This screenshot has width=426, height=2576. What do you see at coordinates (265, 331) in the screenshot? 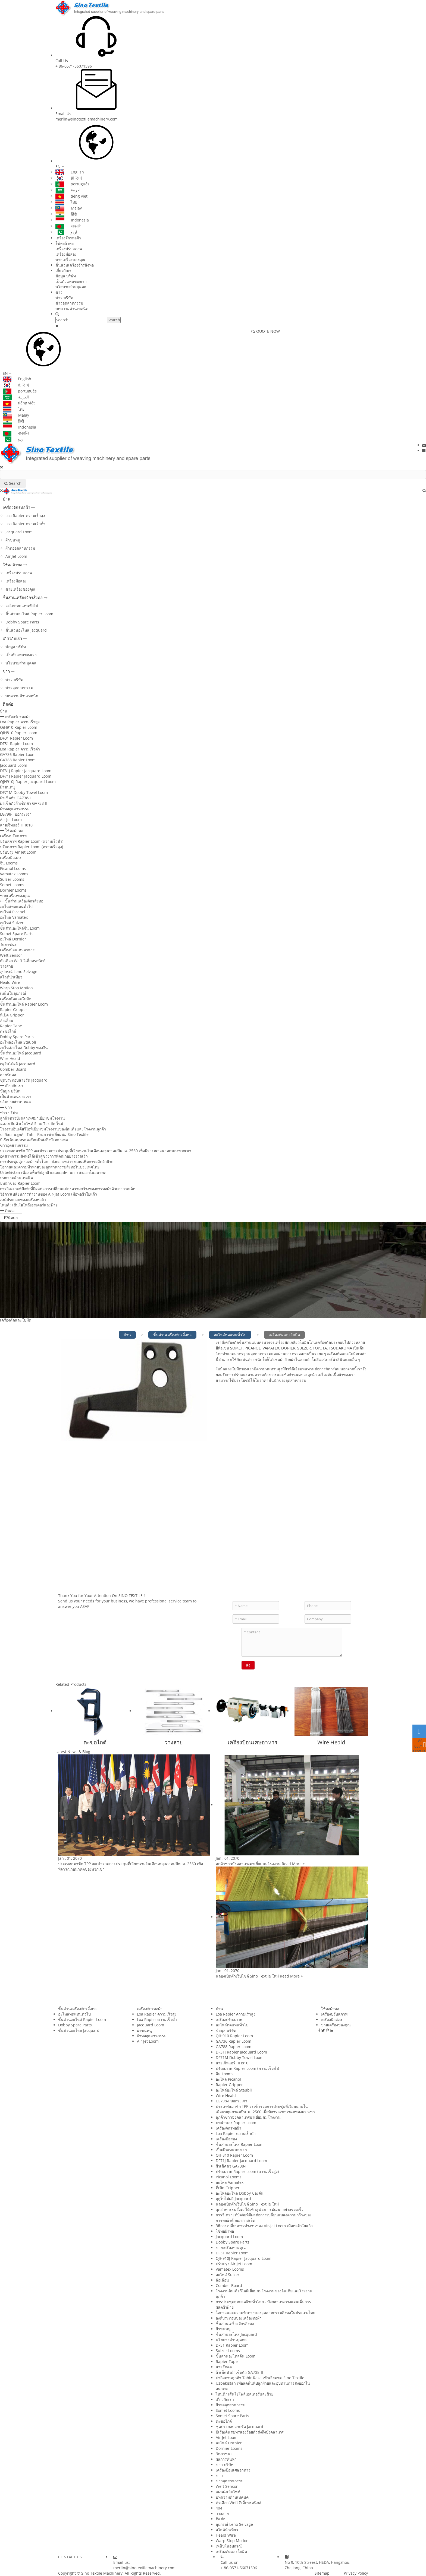
I see `QUOTE NOW` at bounding box center [265, 331].